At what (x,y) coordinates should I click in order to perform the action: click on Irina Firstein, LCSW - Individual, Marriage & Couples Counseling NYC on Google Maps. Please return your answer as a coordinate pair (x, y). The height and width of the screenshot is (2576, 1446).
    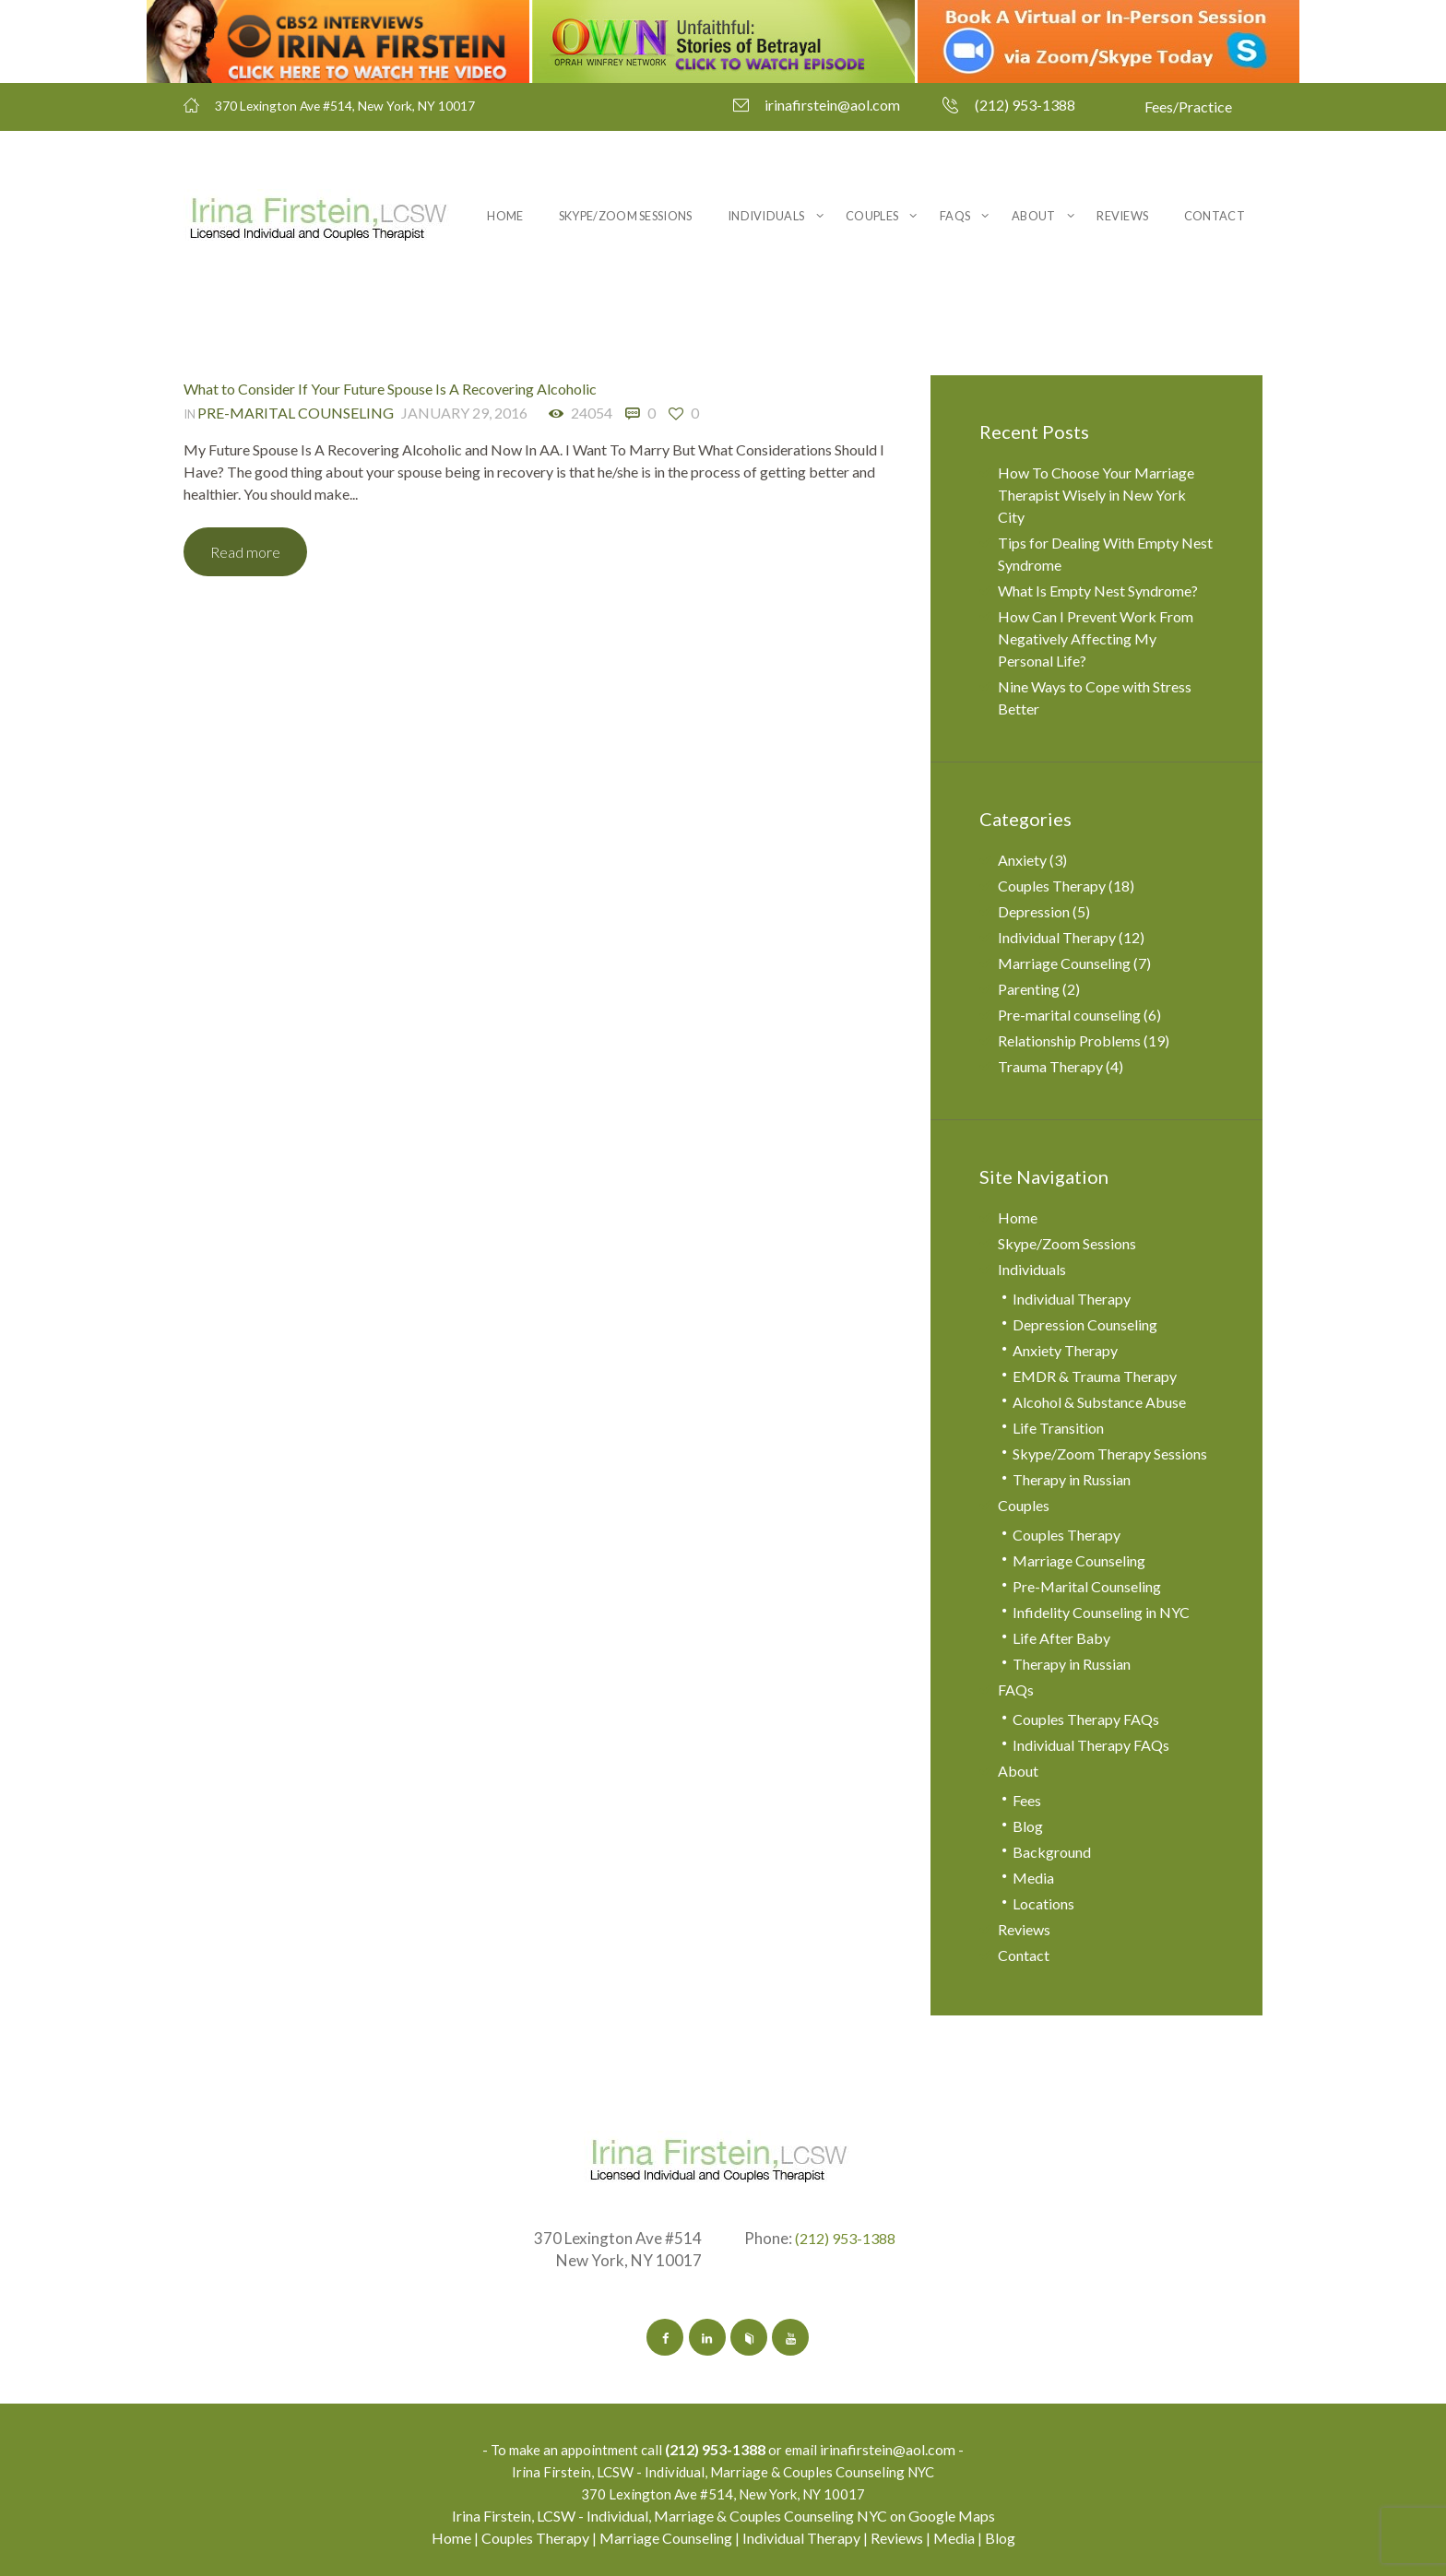
    Looking at the image, I should click on (723, 2515).